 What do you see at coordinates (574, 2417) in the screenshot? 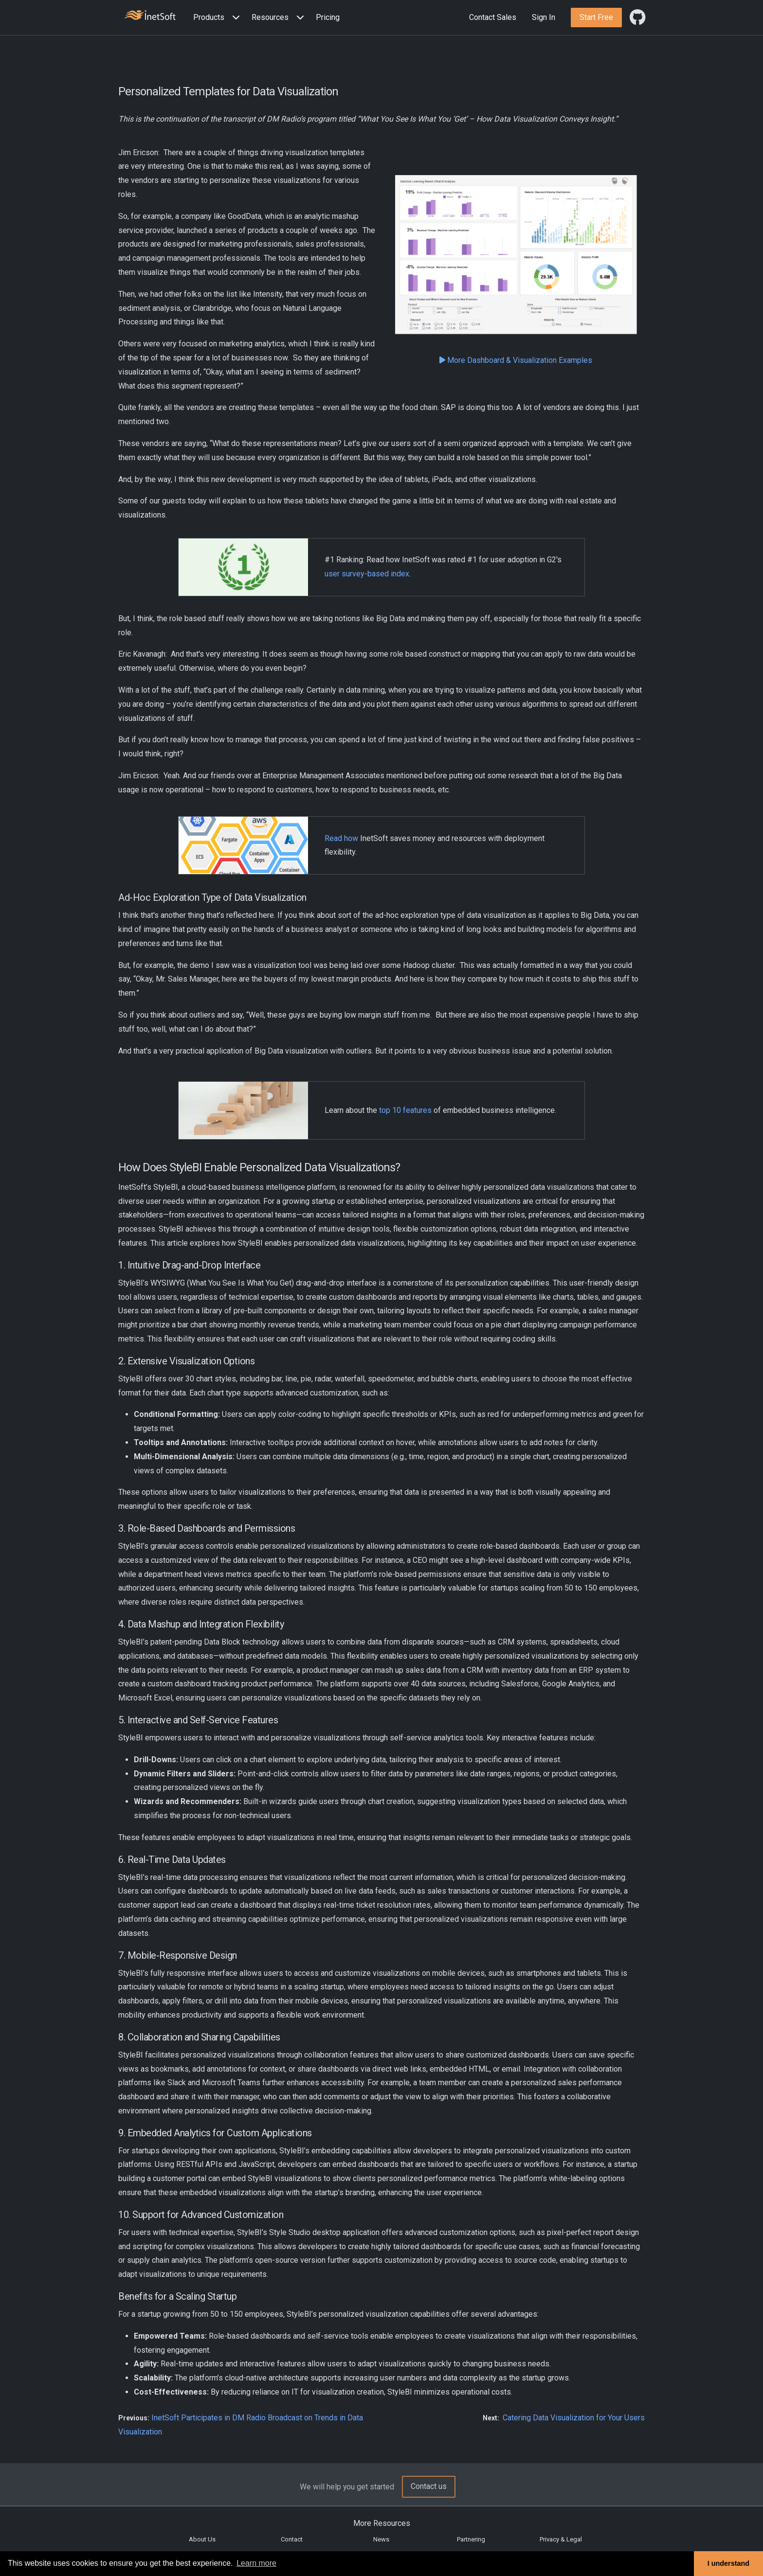
I see `Catering Data Visualization for Your Users` at bounding box center [574, 2417].